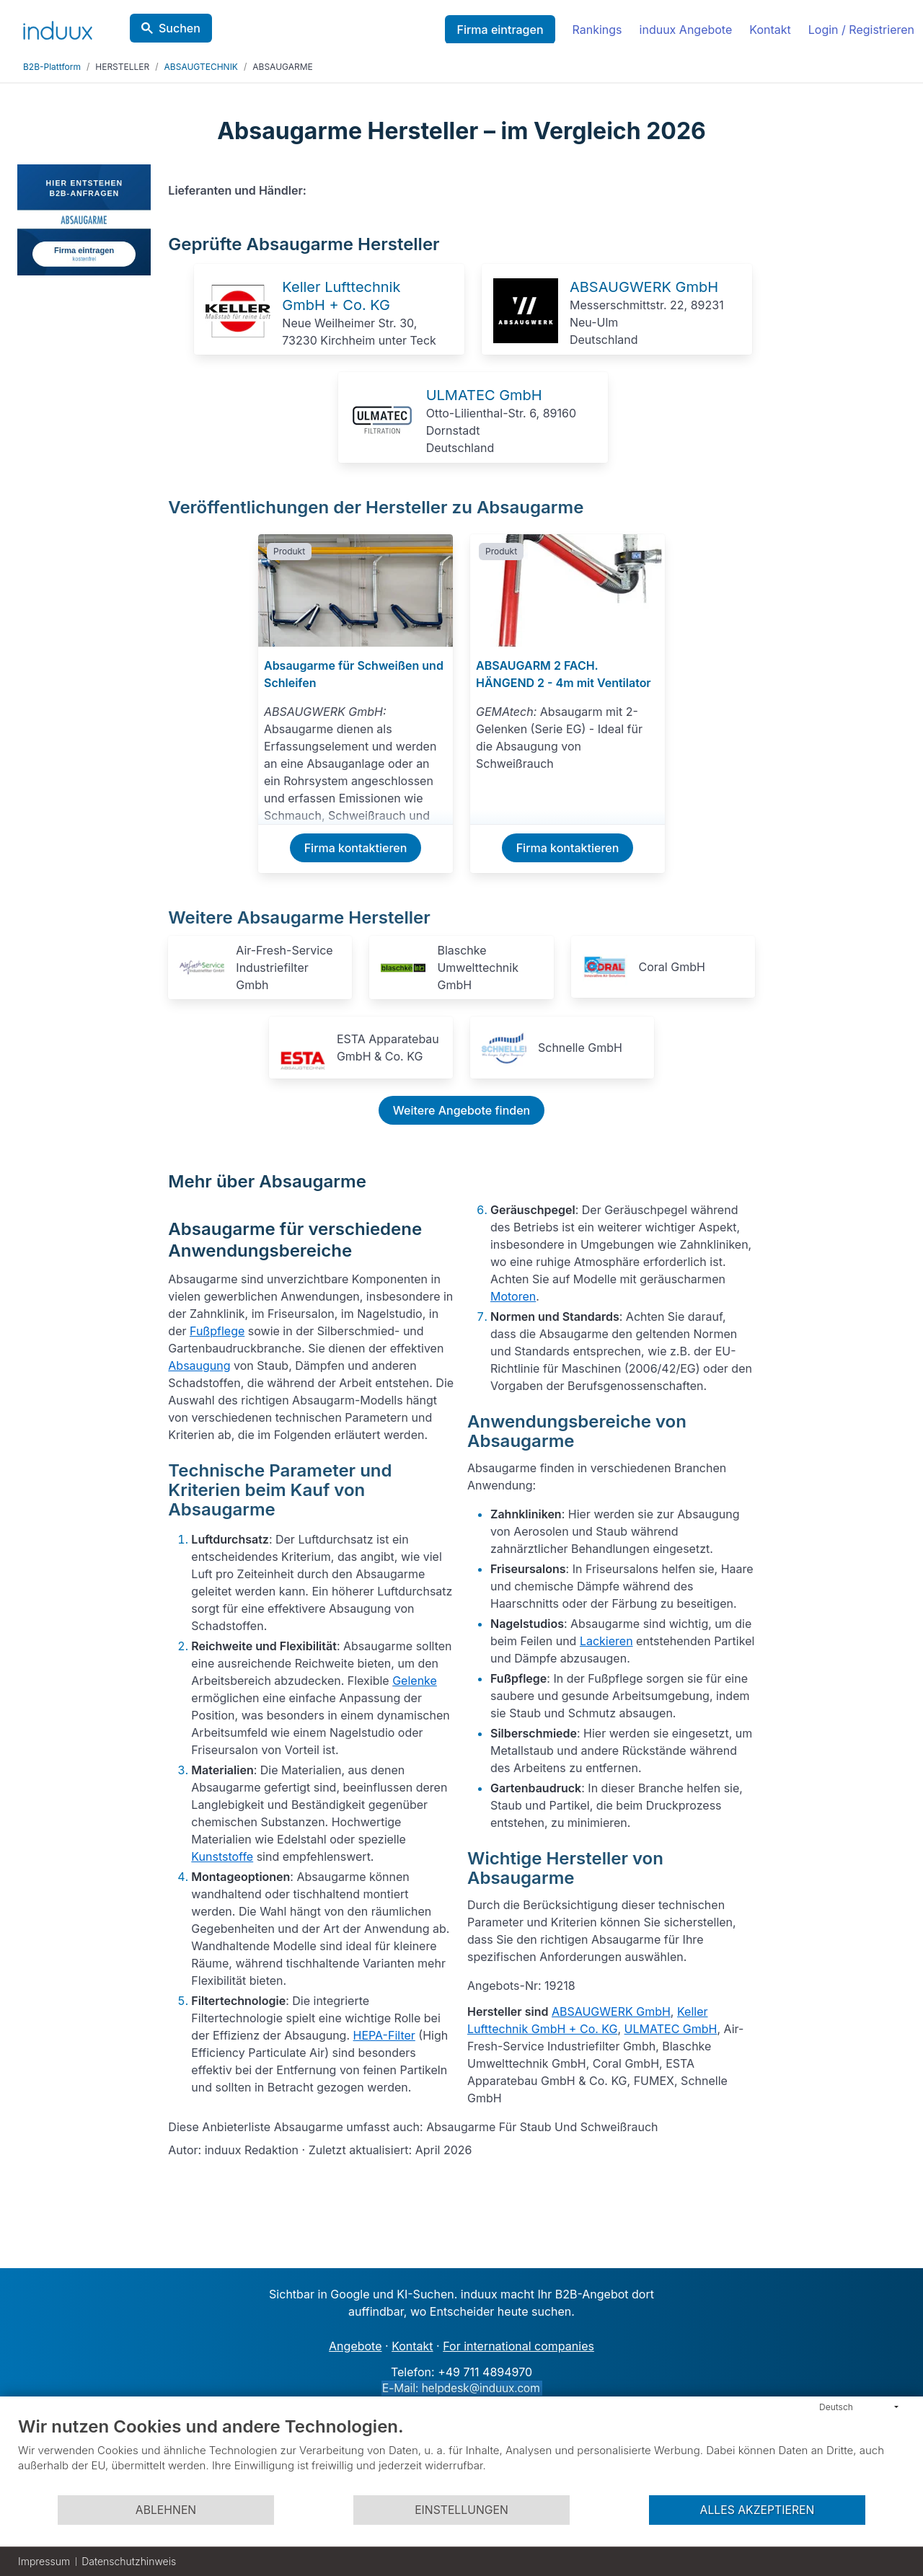 This screenshot has height=2576, width=923. Describe the element at coordinates (355, 848) in the screenshot. I see `Firma kontaktieren` at that location.